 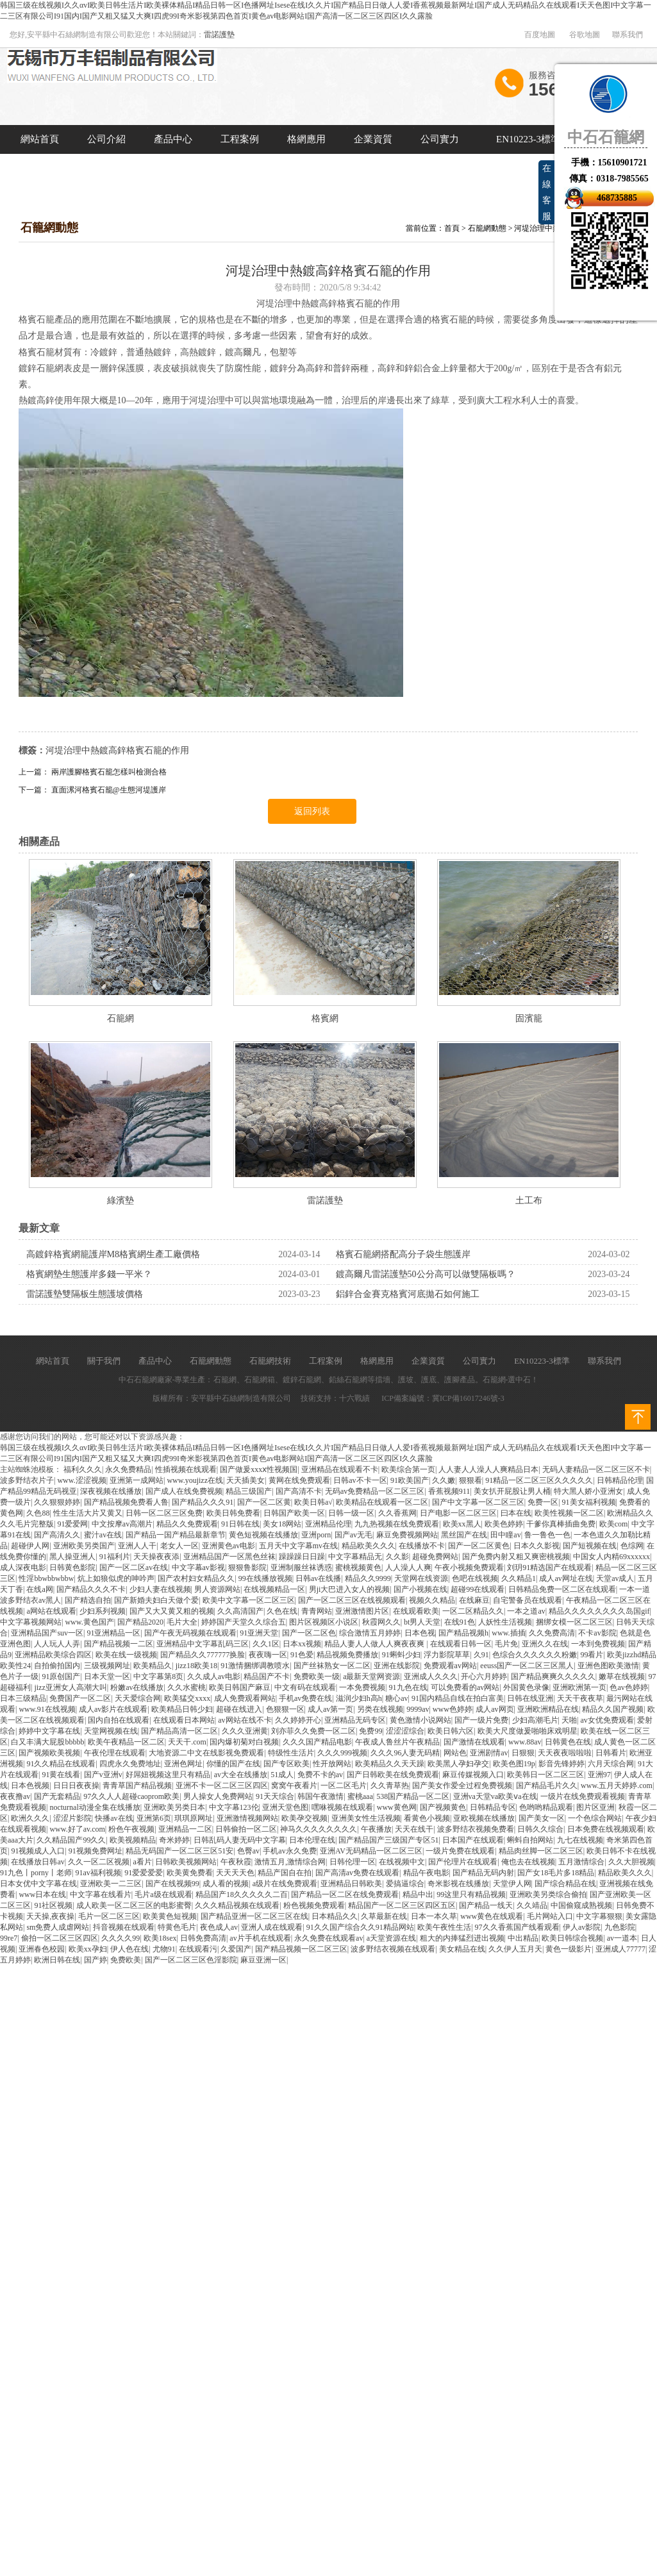 I want to click on 首頁, so click(x=452, y=228).